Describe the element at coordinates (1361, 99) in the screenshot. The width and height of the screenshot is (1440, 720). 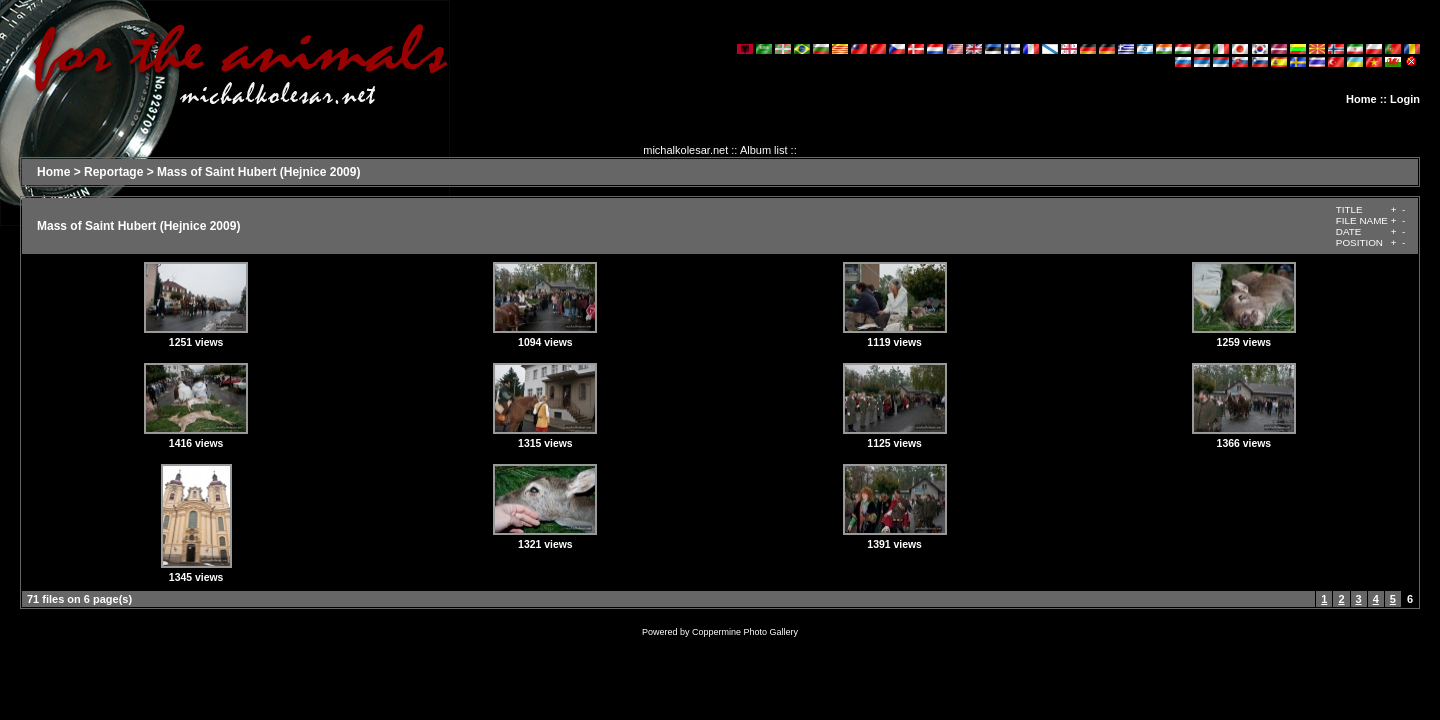
I see `Home` at that location.